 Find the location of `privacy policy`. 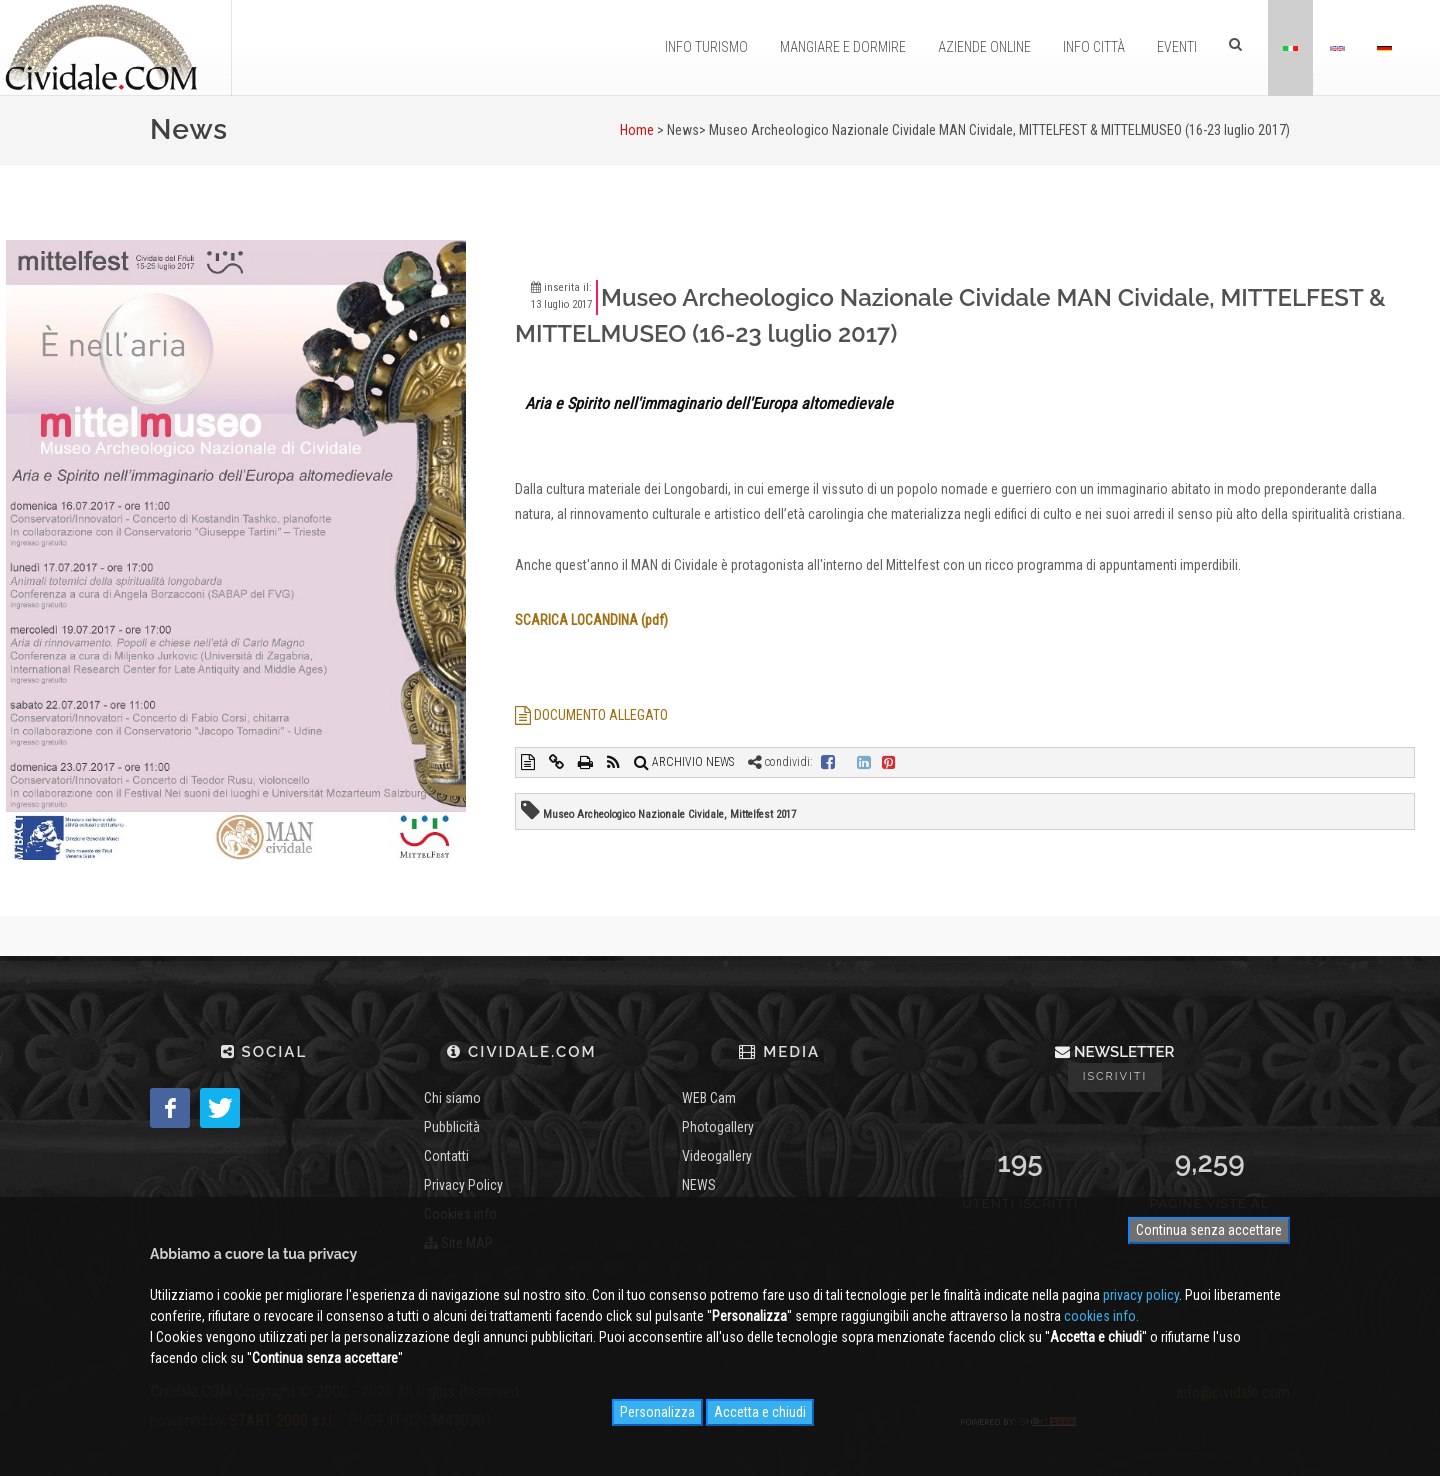

privacy policy is located at coordinates (1141, 1295).